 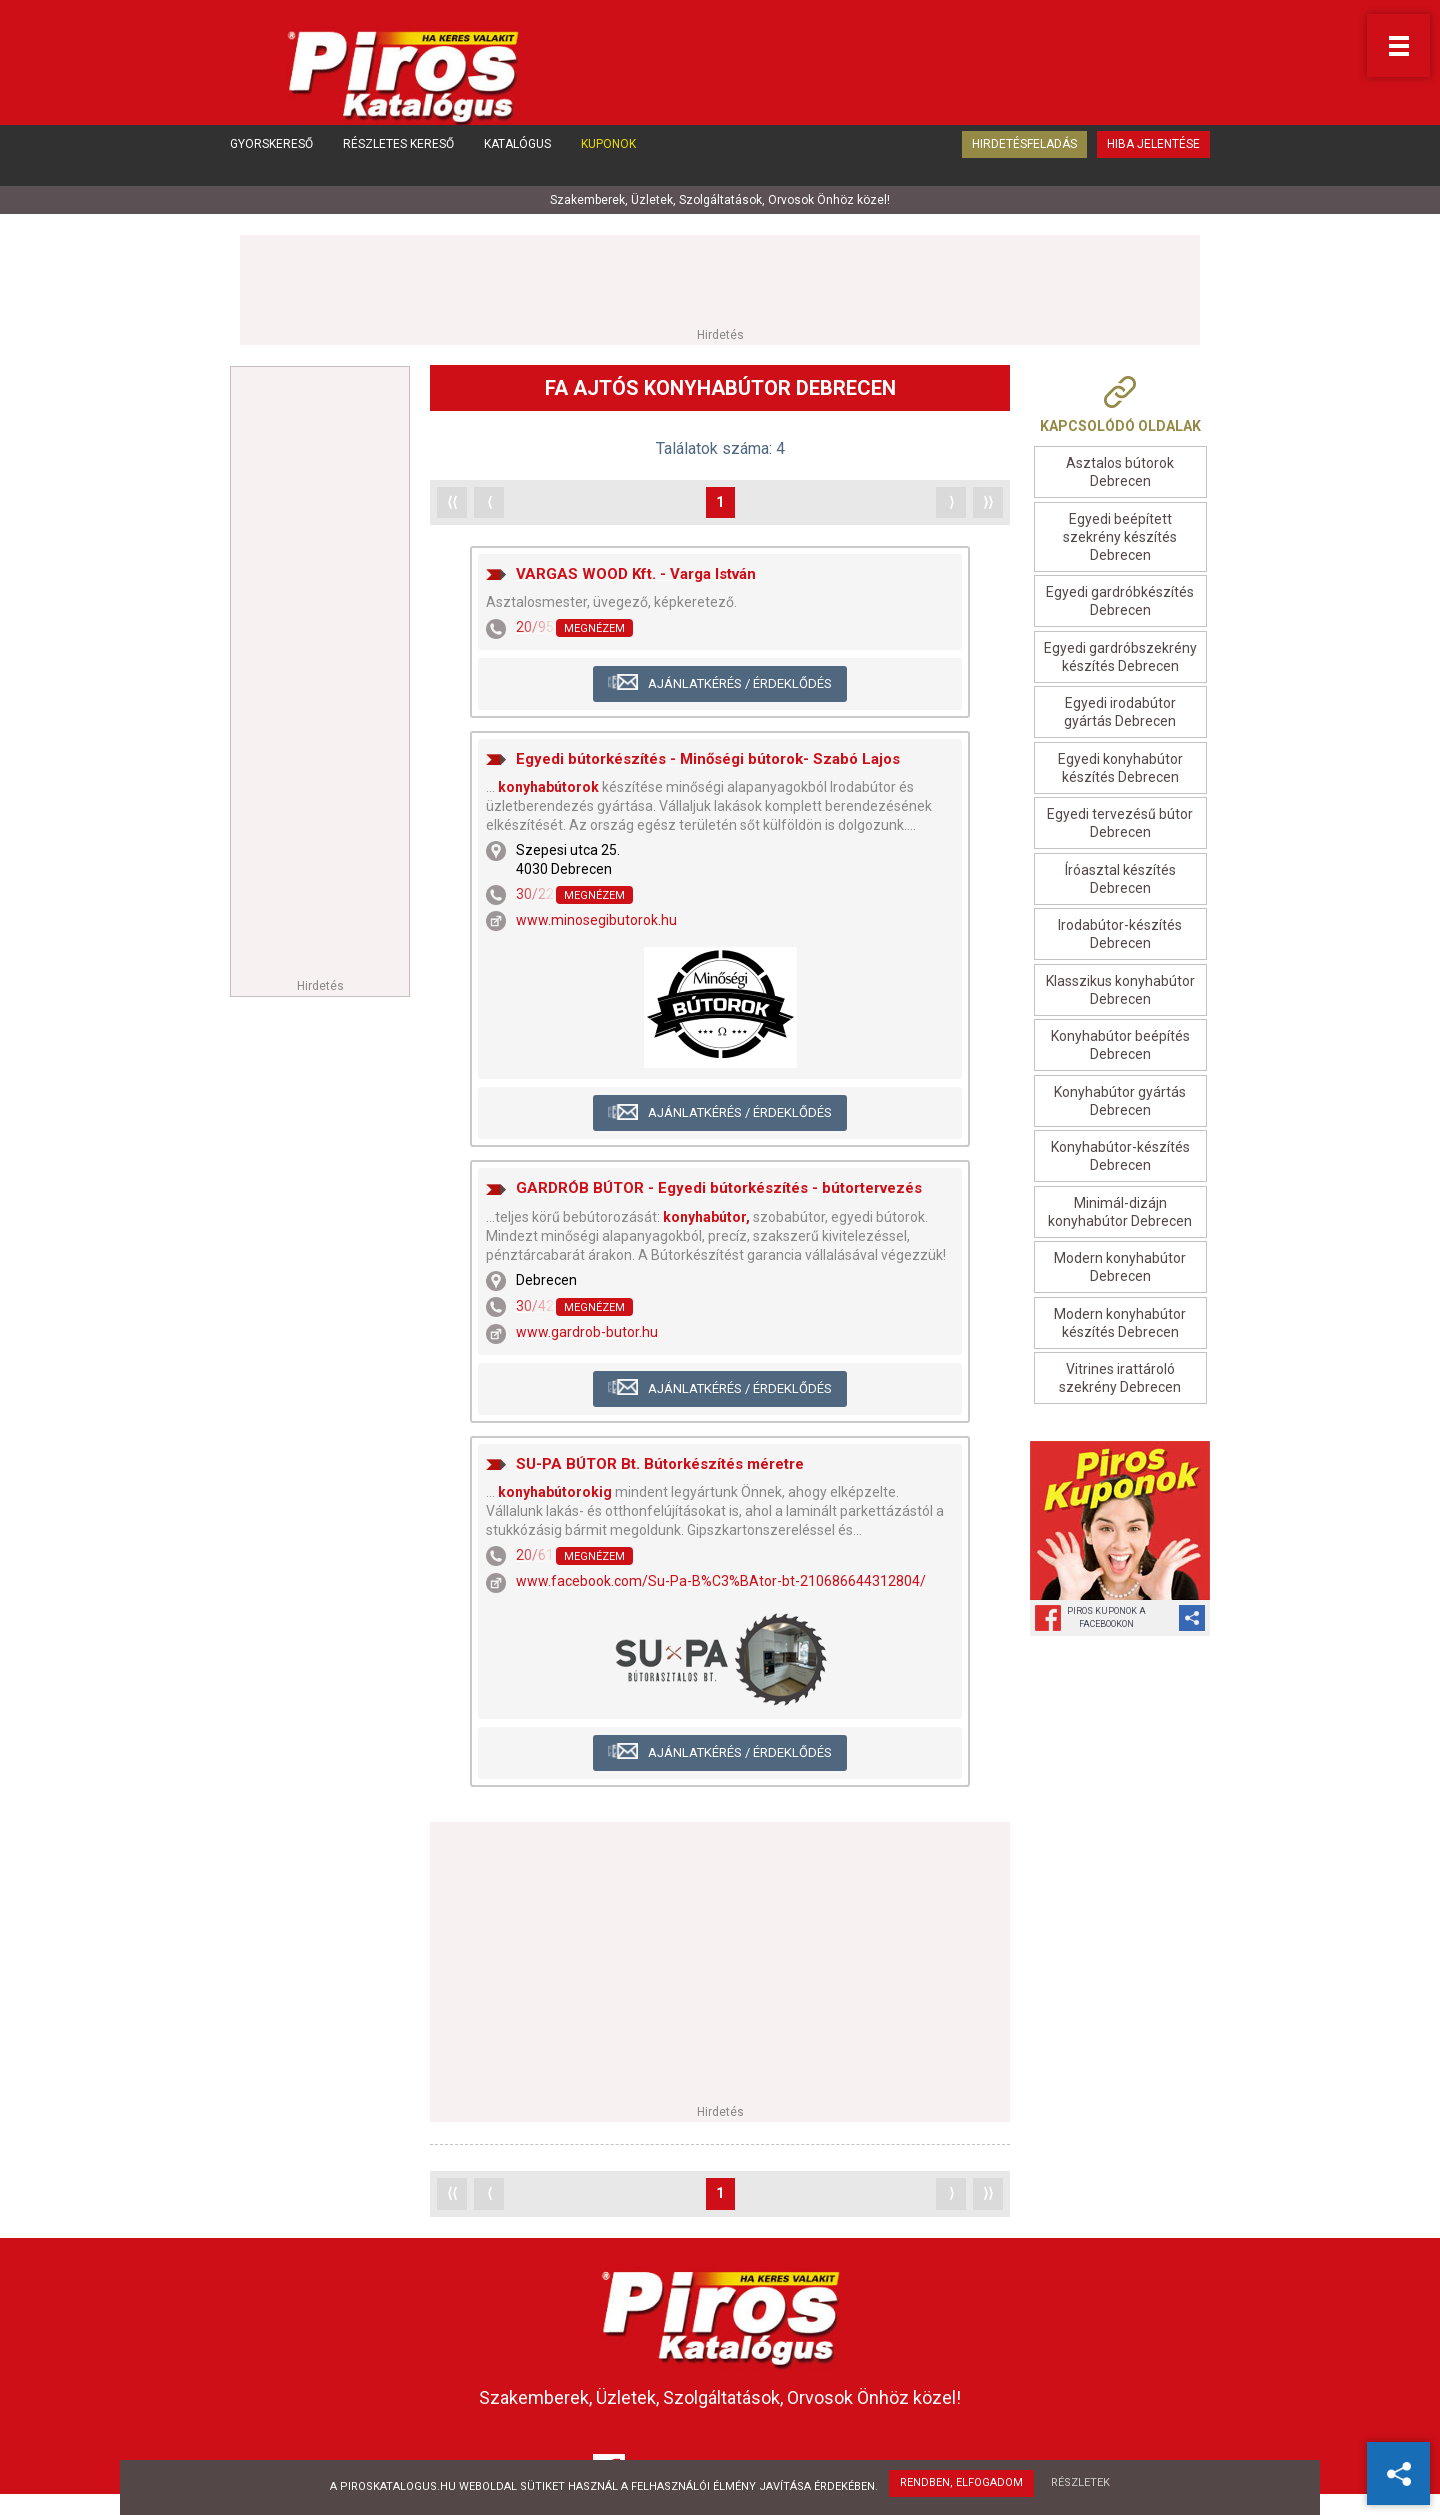 What do you see at coordinates (587, 1335) in the screenshot?
I see `www.gardrob-butor.hu` at bounding box center [587, 1335].